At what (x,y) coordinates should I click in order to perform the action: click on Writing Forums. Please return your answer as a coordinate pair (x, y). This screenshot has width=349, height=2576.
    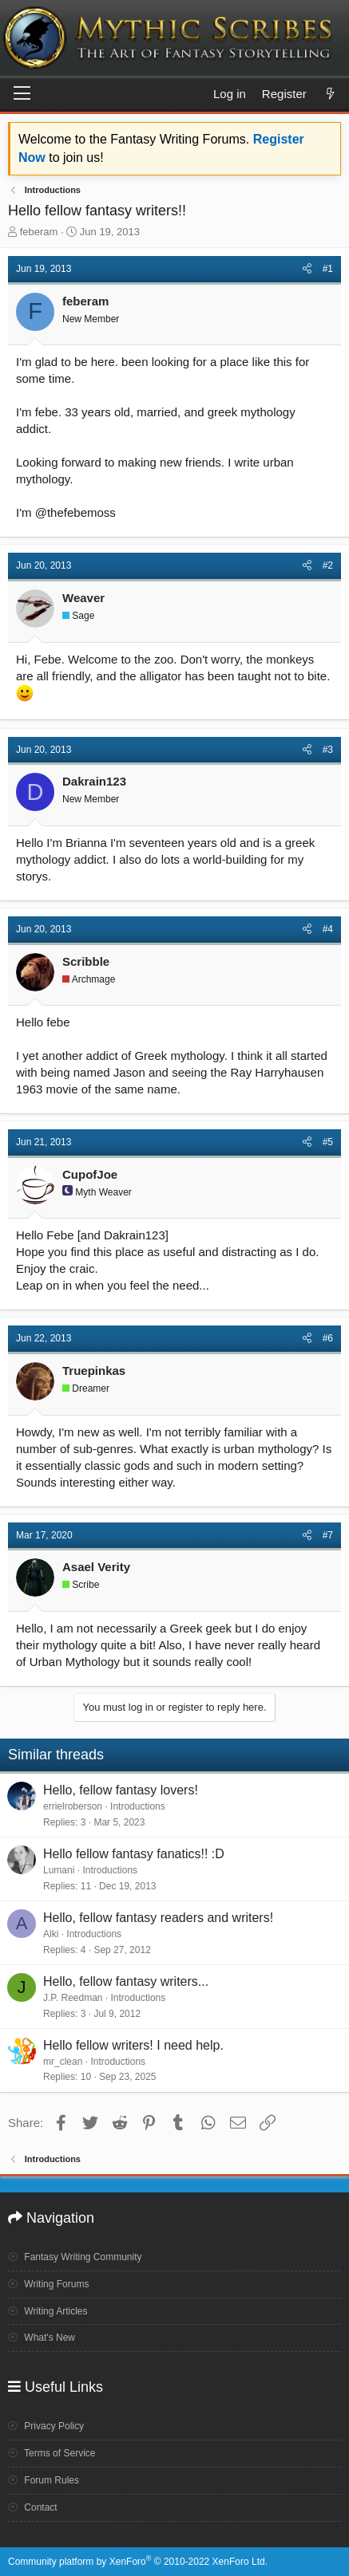
    Looking at the image, I should click on (48, 2284).